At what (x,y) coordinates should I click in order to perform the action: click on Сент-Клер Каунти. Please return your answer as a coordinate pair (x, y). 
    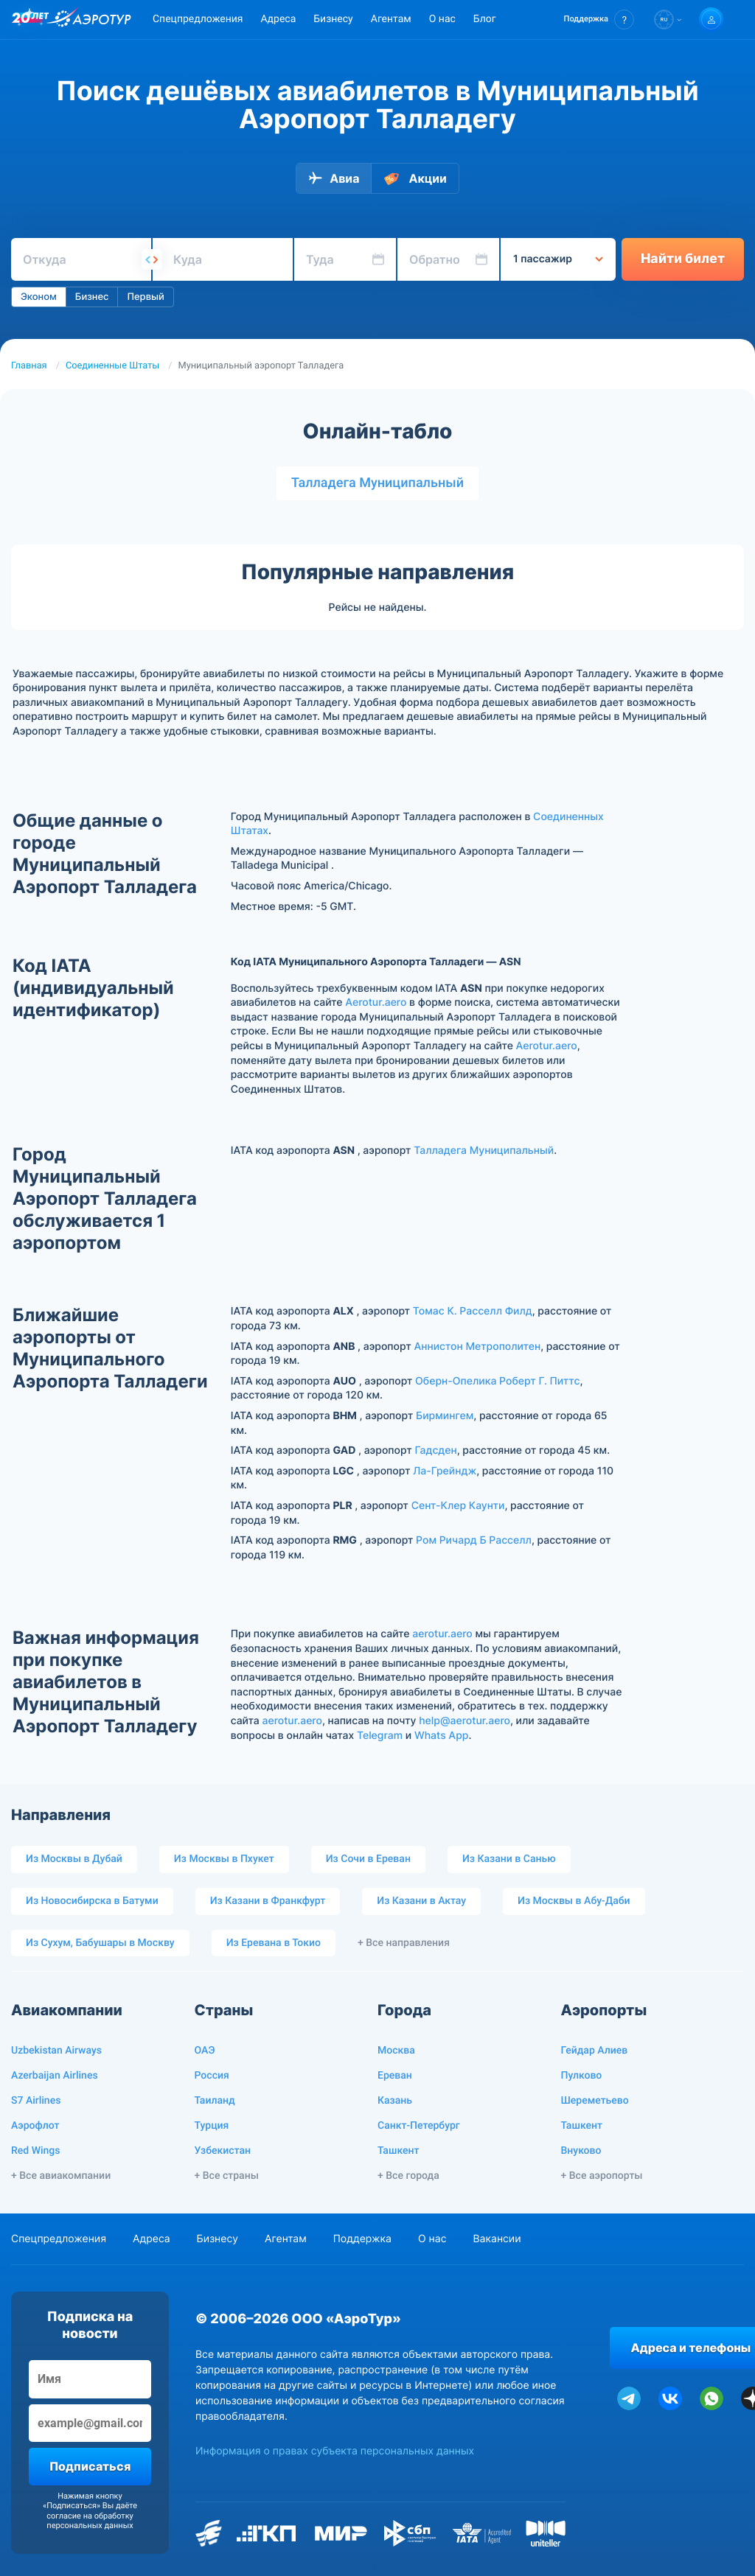
    Looking at the image, I should click on (458, 1505).